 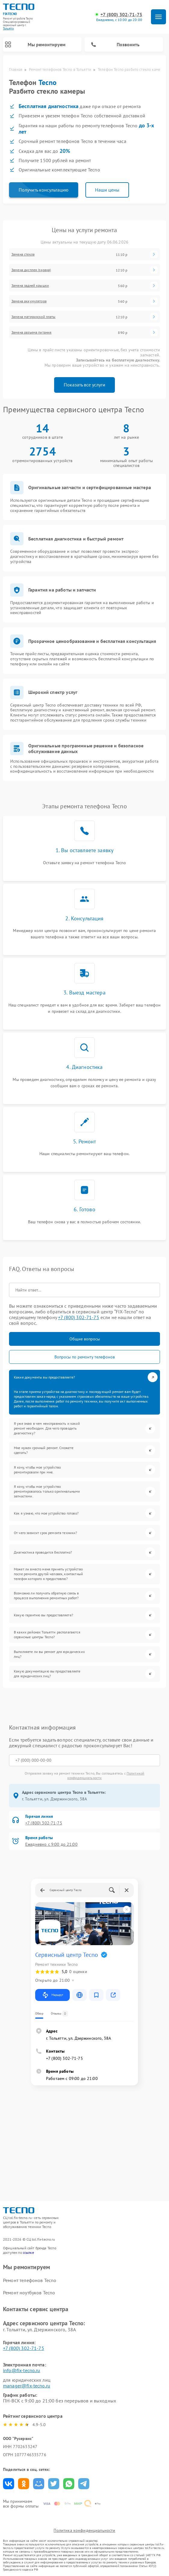 What do you see at coordinates (52, 1995) in the screenshot?
I see `Маршрут` at bounding box center [52, 1995].